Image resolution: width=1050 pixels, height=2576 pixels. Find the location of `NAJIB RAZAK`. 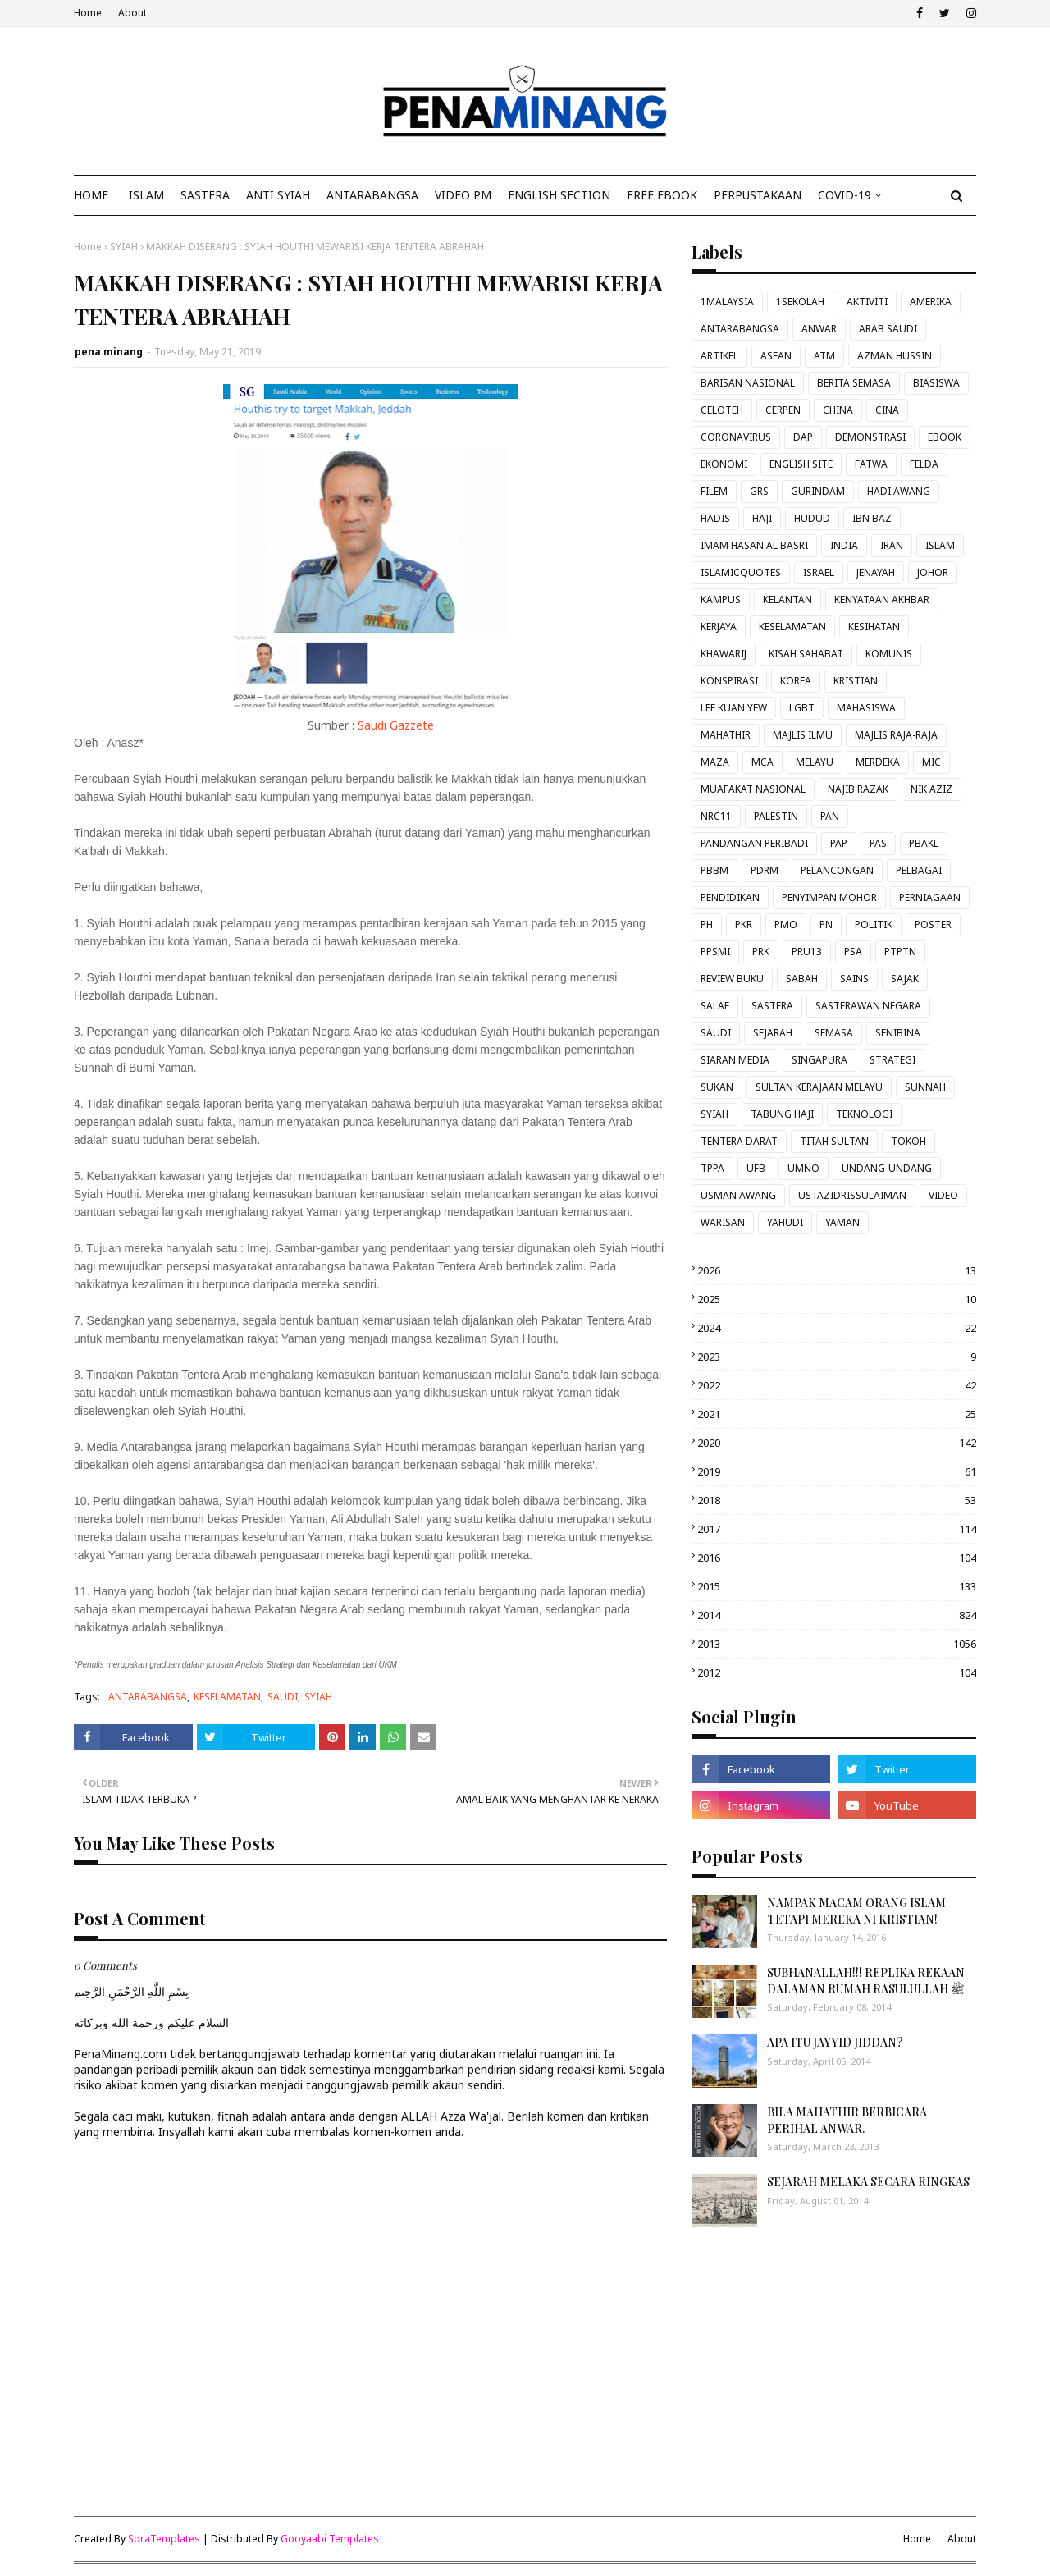

NAJIB RAZAK is located at coordinates (858, 789).